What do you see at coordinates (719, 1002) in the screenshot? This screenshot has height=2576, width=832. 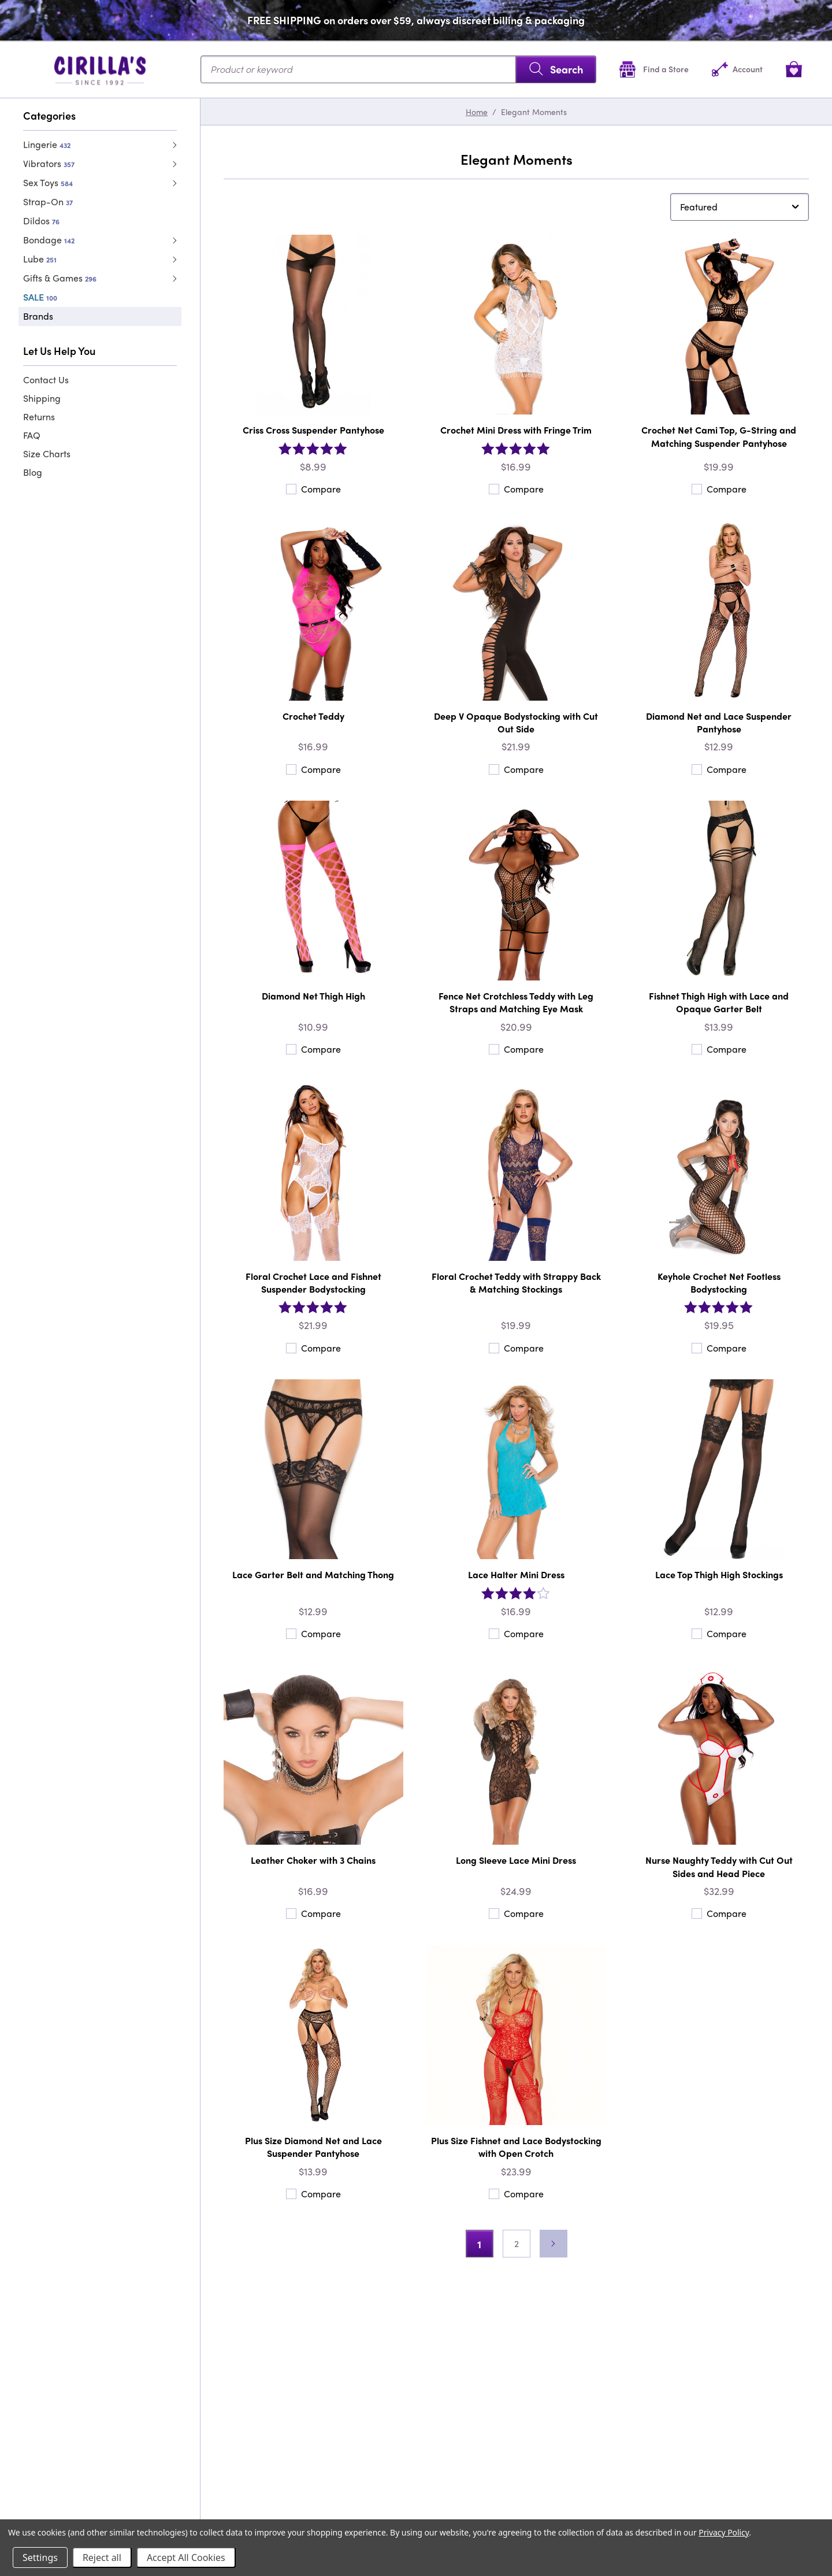 I see `Fishnet Thigh High with Lace and Opaque Garter Belt` at bounding box center [719, 1002].